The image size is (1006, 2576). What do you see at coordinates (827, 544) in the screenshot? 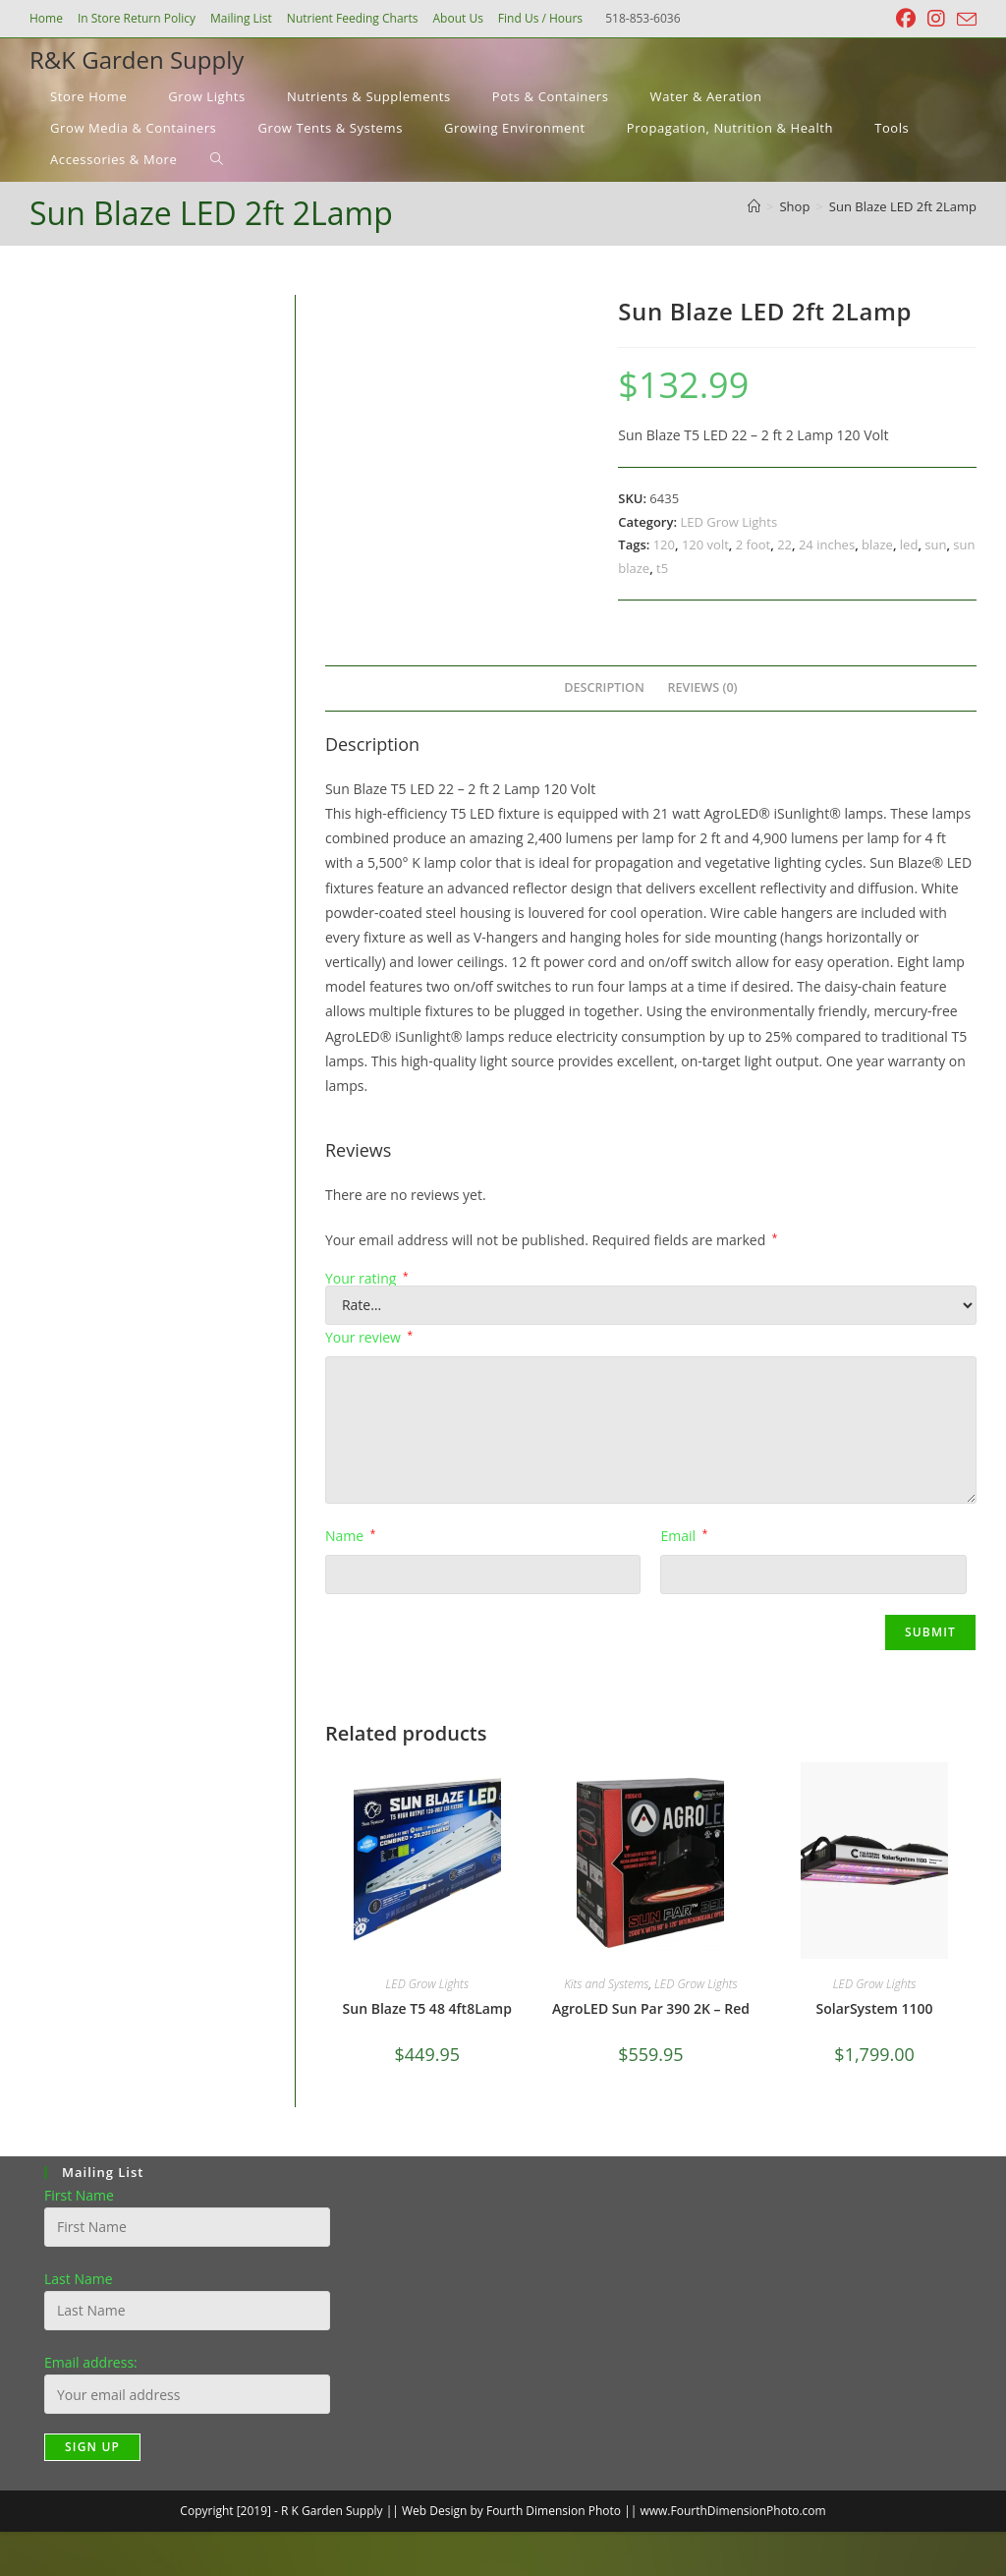
I see `24 inches` at bounding box center [827, 544].